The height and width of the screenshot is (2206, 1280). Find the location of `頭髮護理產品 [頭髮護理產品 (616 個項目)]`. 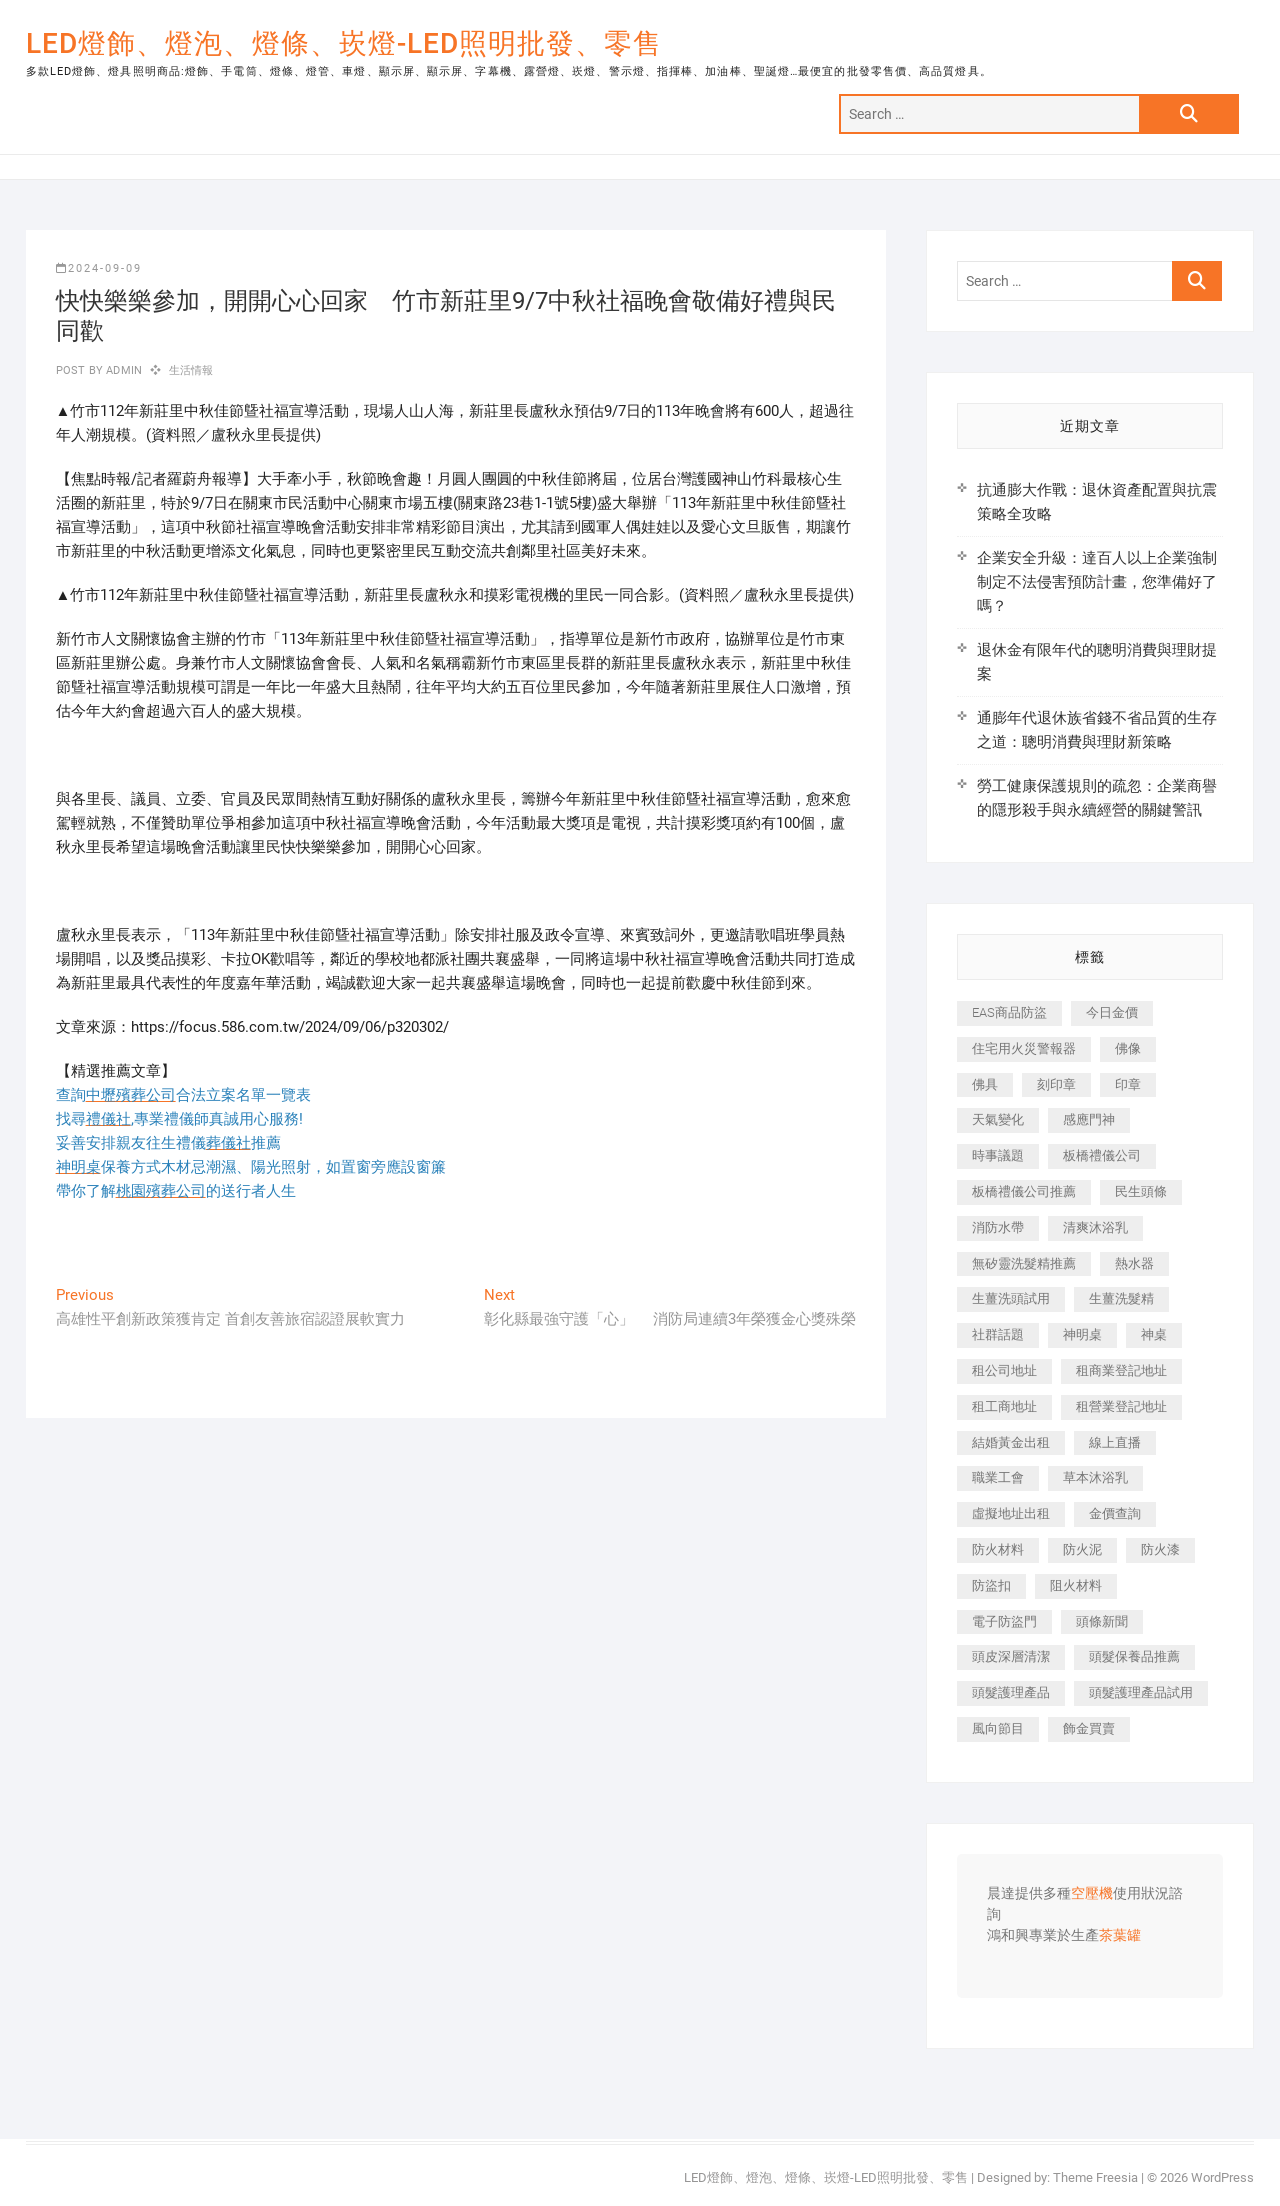

頭髮護理產品 [頭髮護理產品 (616 個項目)] is located at coordinates (1011, 1692).